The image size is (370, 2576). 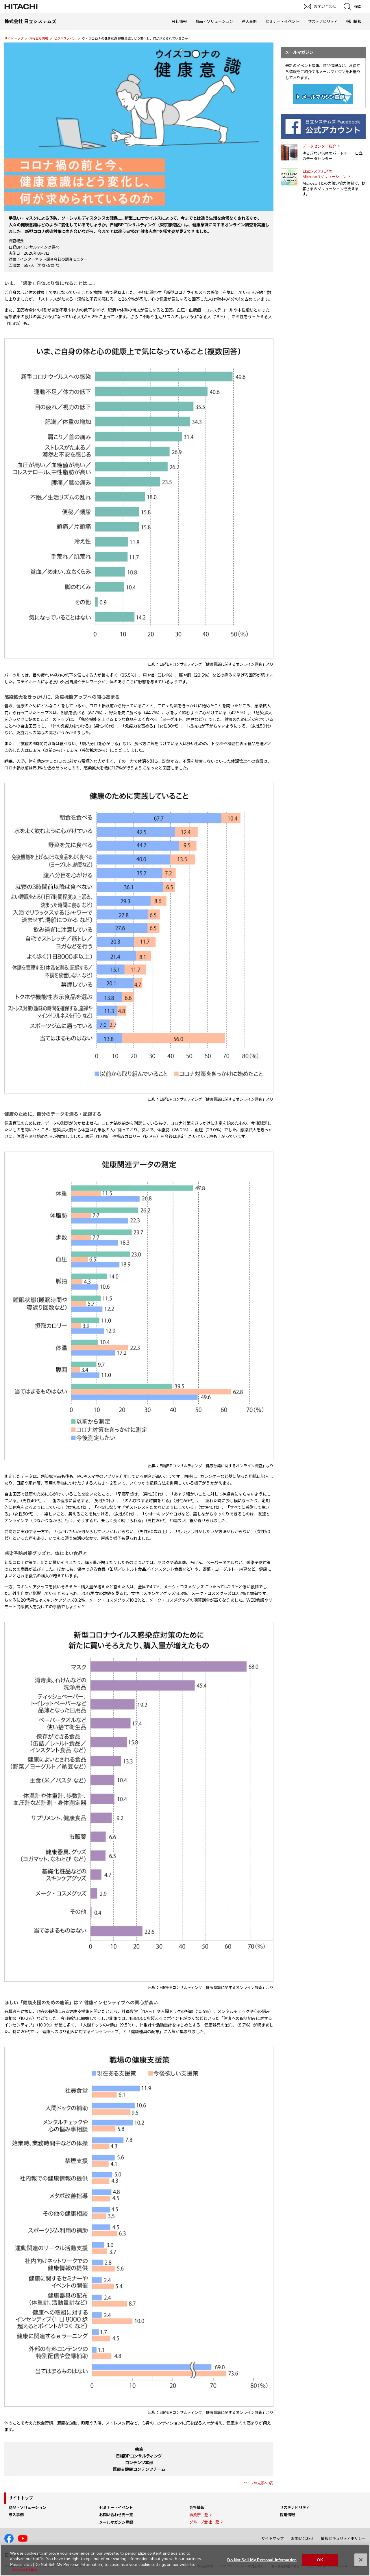 What do you see at coordinates (262, 2560) in the screenshot?
I see `Do Not Sell My Personal Information [Do Not Sell My Personal Information, Opens the preference center dialog]` at bounding box center [262, 2560].